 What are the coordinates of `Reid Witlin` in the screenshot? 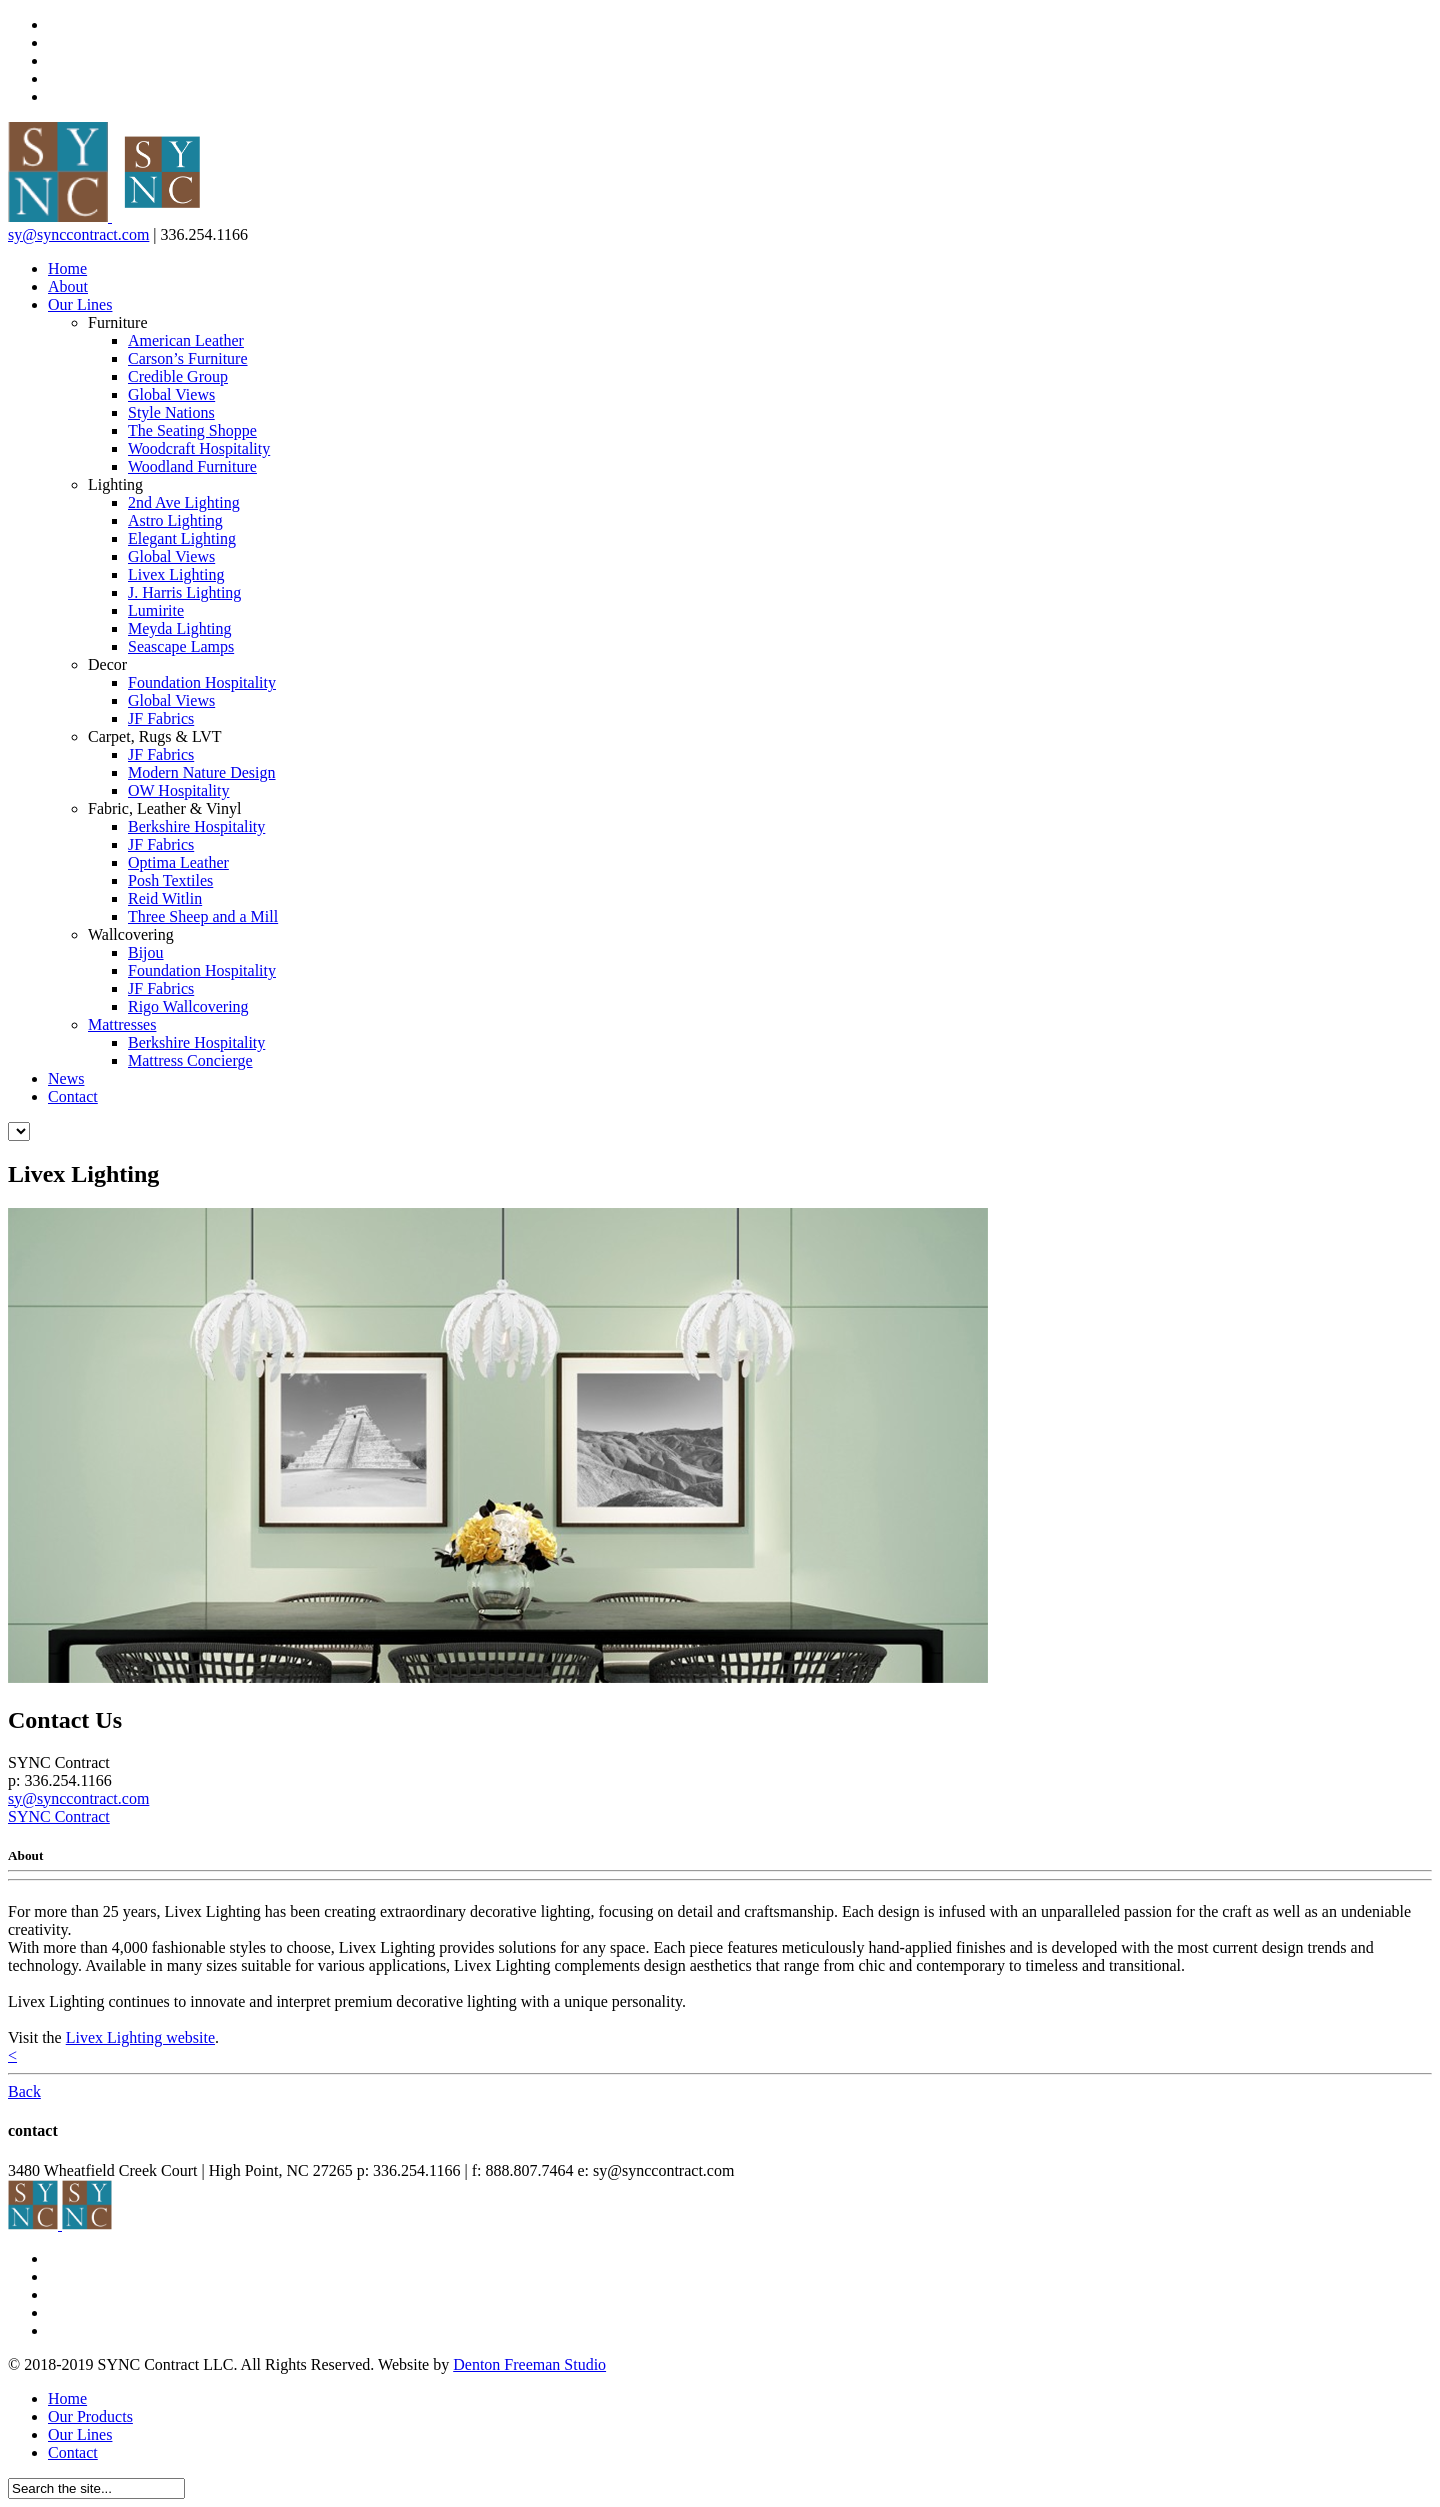 It's located at (165, 898).